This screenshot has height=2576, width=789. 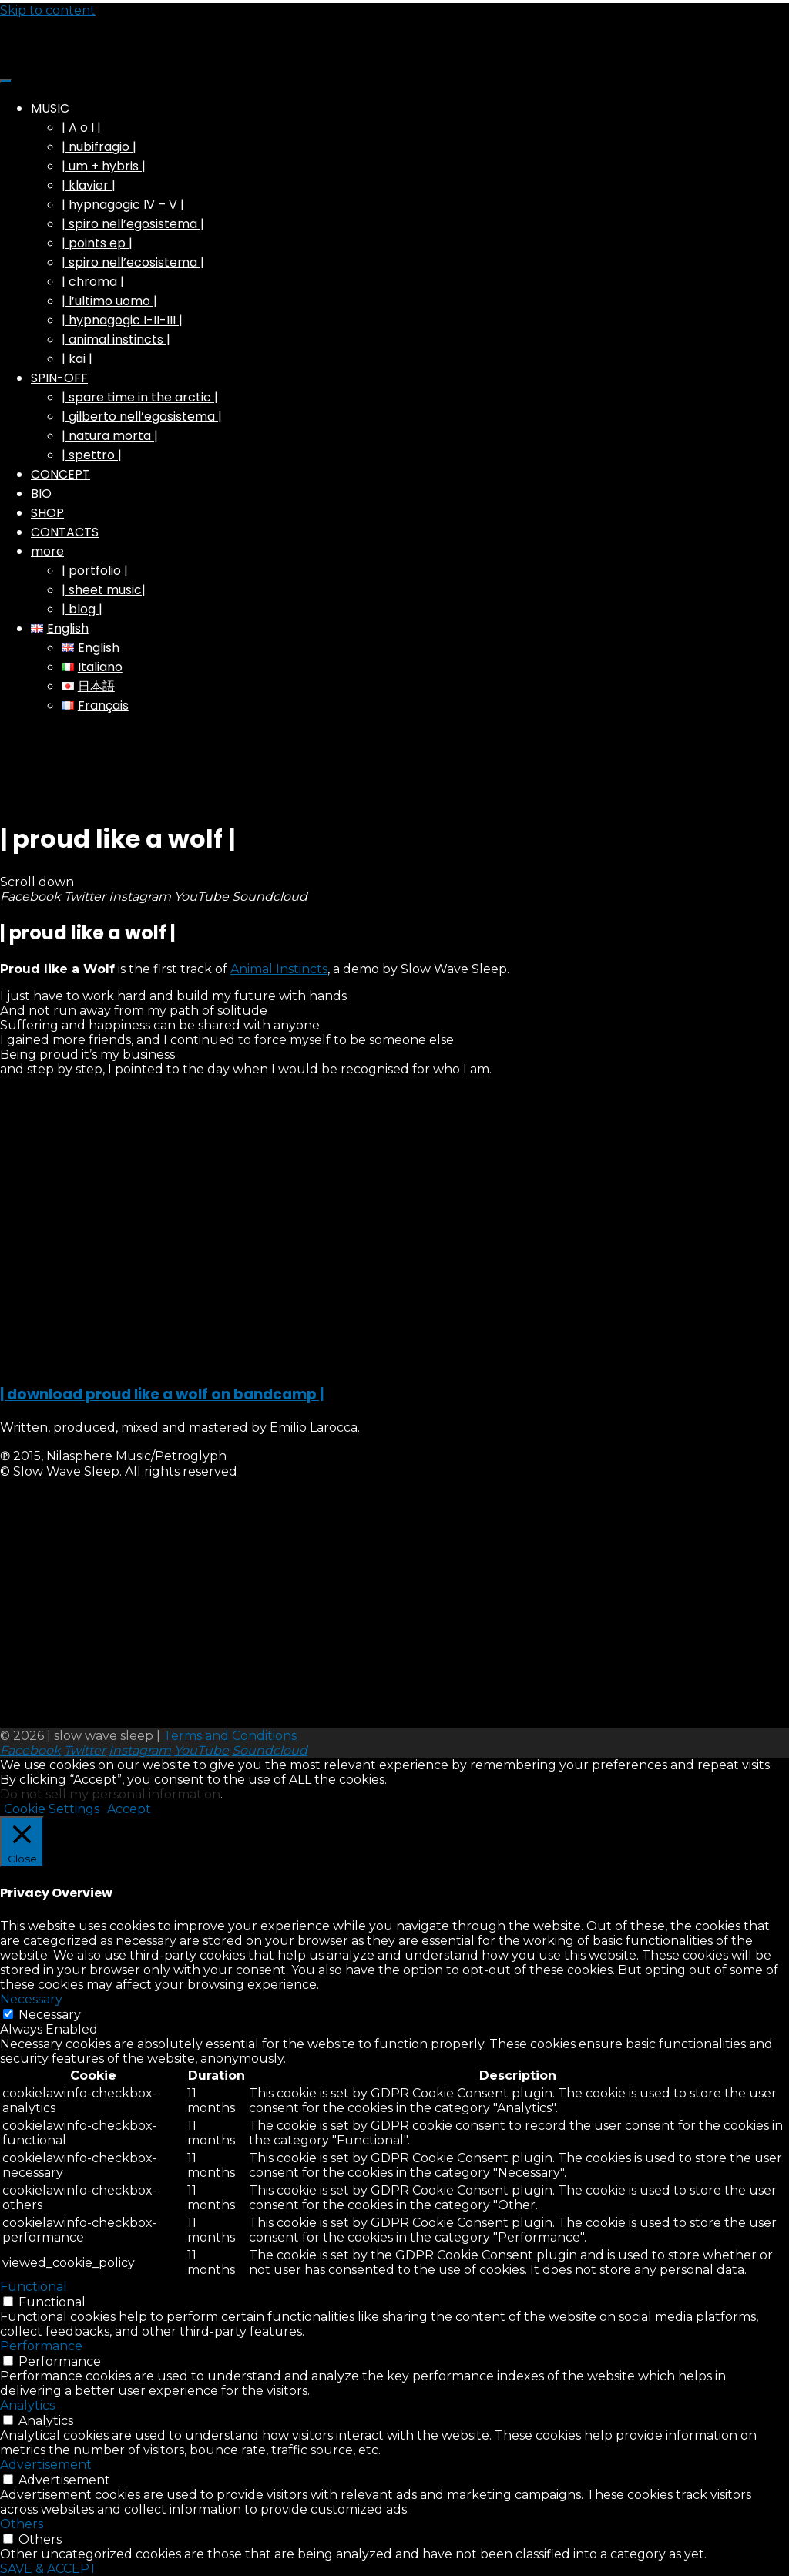 What do you see at coordinates (59, 378) in the screenshot?
I see `SPIN-OFF` at bounding box center [59, 378].